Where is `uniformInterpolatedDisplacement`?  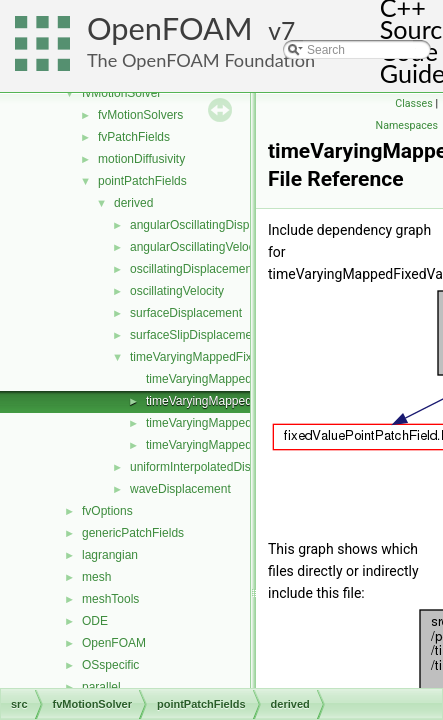 uniformInterpolatedDisplacement is located at coordinates (218, 467).